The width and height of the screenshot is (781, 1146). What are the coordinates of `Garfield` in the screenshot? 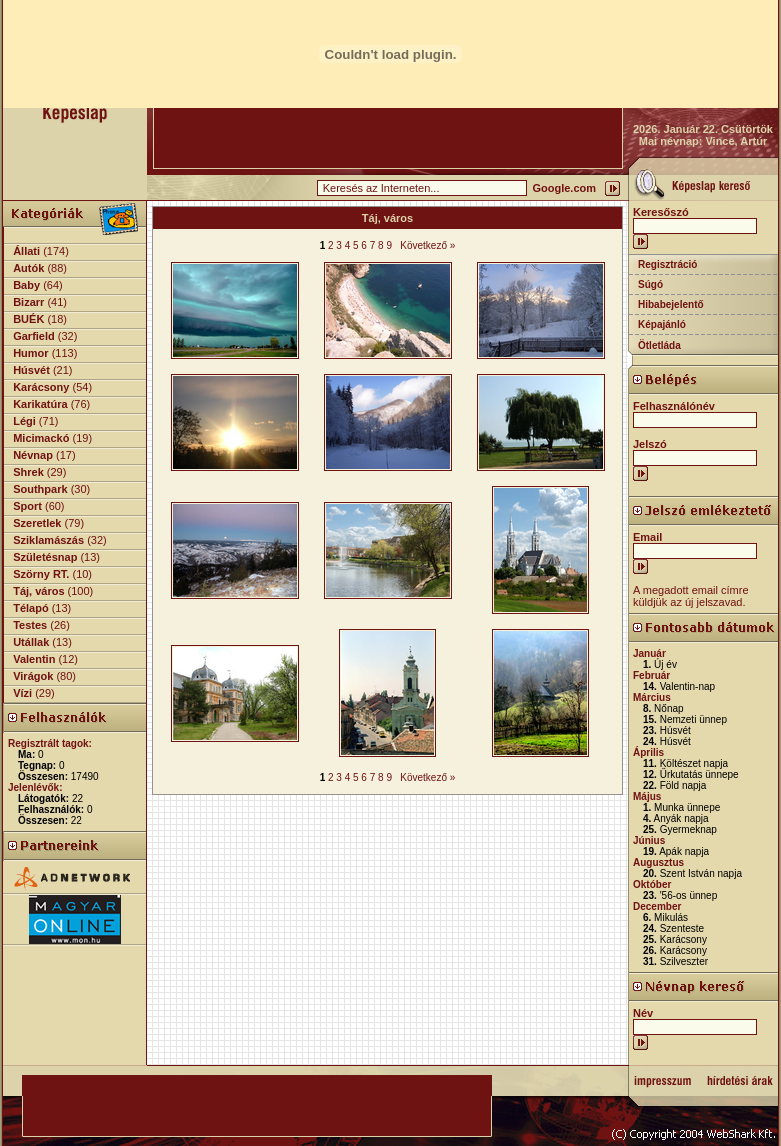 It's located at (34, 336).